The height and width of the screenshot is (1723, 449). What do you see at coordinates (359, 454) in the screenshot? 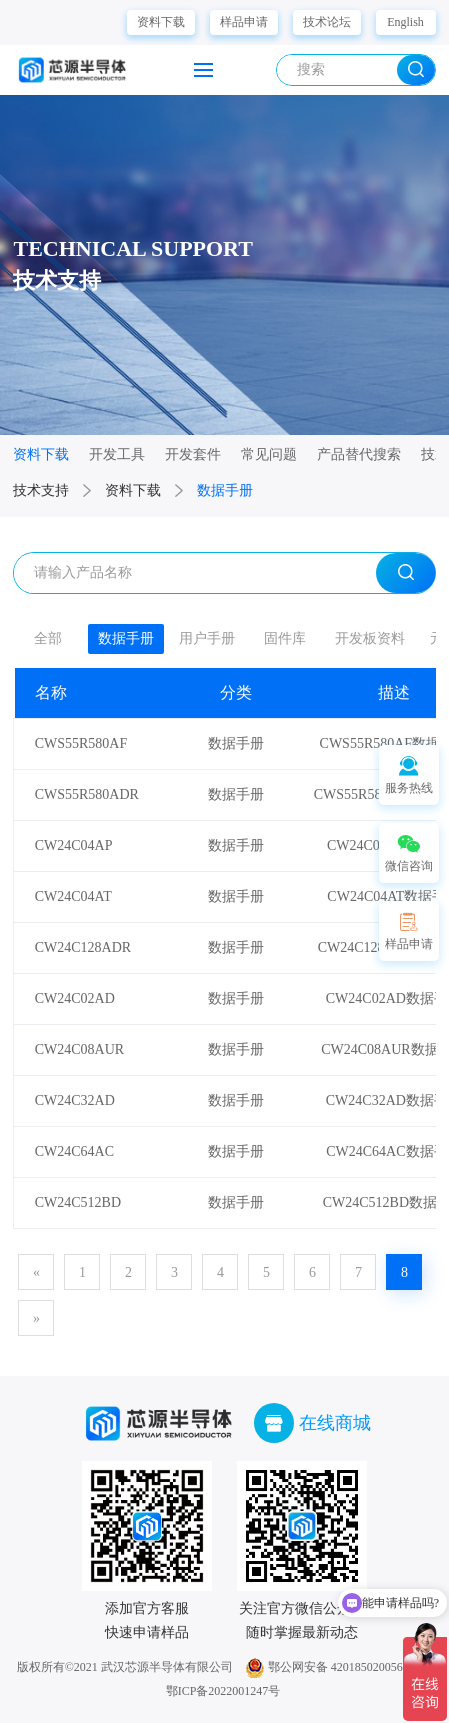
I see `产品替代搜索 [group]` at bounding box center [359, 454].